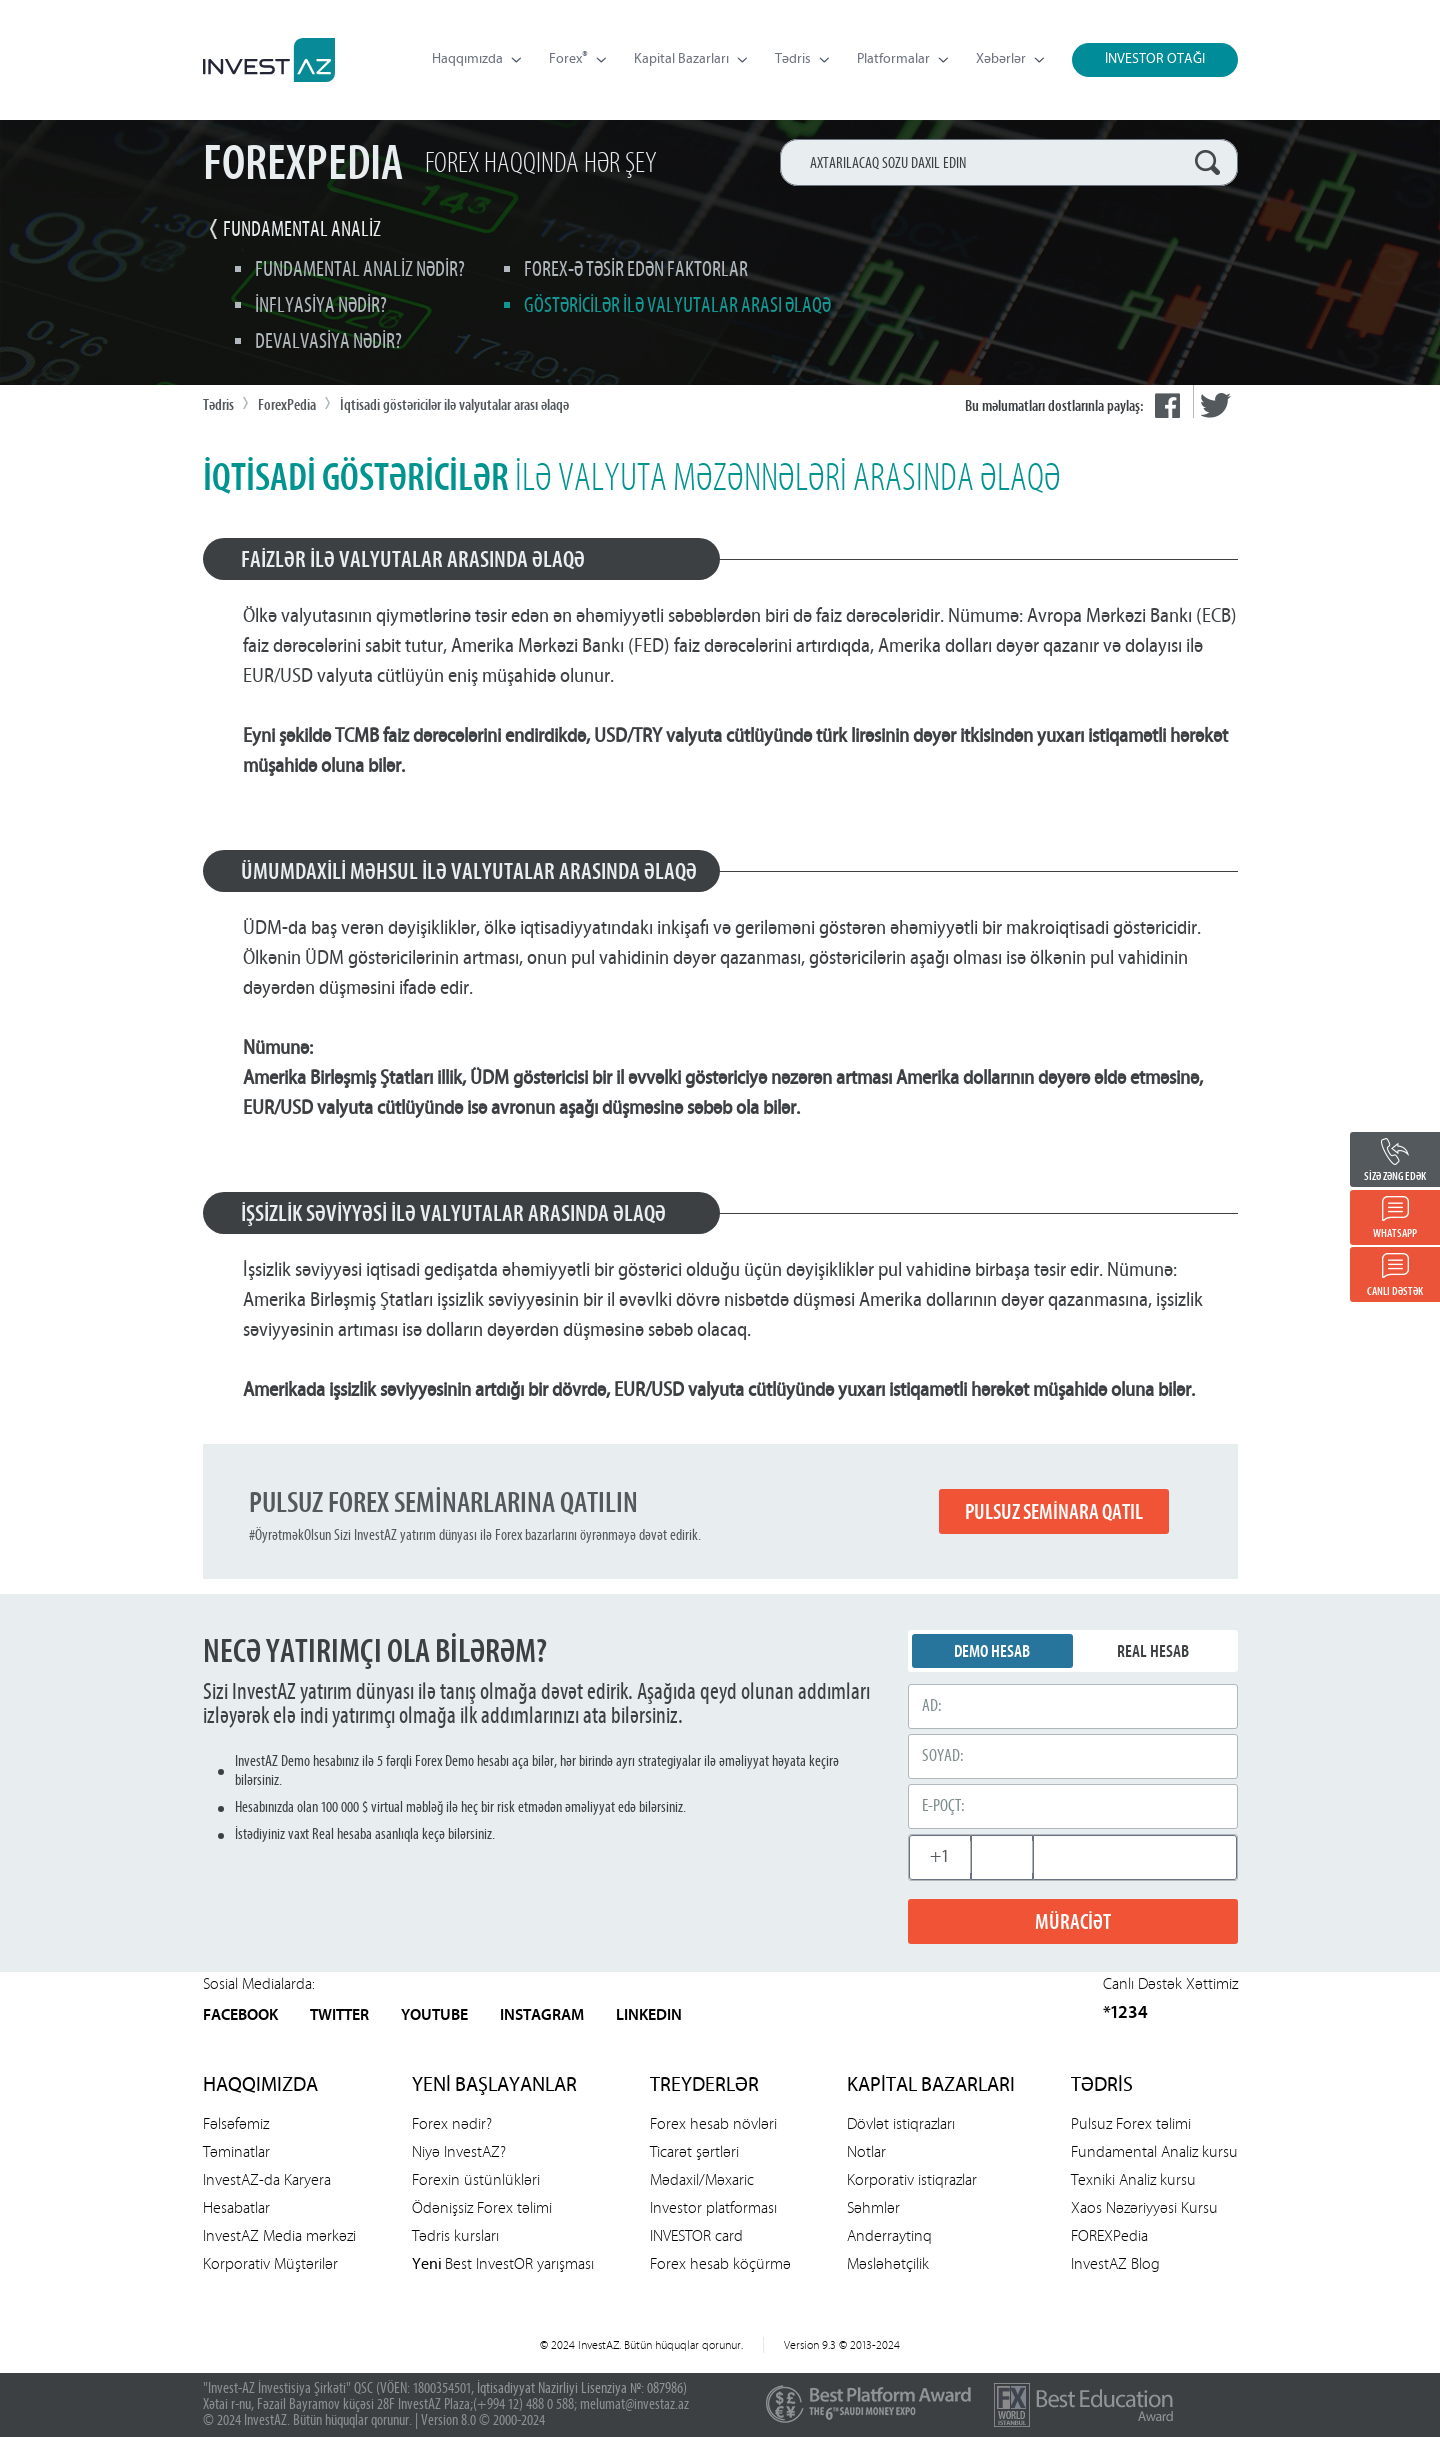 The height and width of the screenshot is (2437, 1440). What do you see at coordinates (260, 2086) in the screenshot?
I see `HAQQIMIZDA` at bounding box center [260, 2086].